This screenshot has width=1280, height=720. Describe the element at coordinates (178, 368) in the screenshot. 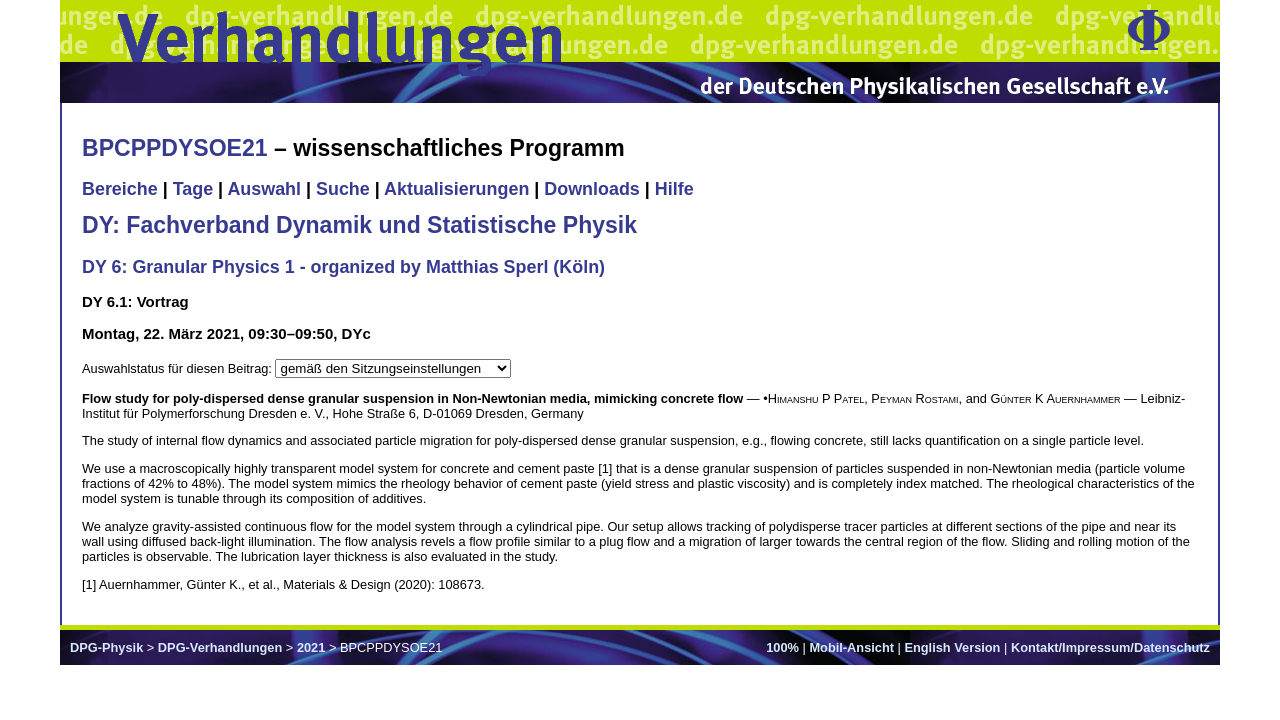

I see `Auswahlstatus für diesen Beitrag:` at that location.